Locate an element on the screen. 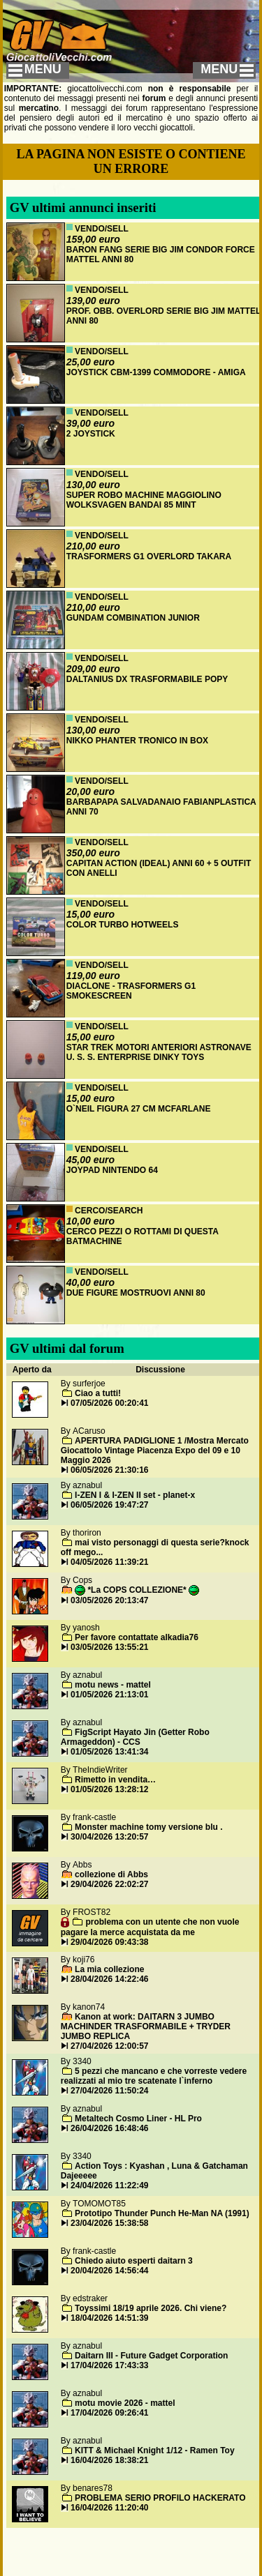  03/05/2026 13:55:21 is located at coordinates (109, 1647).